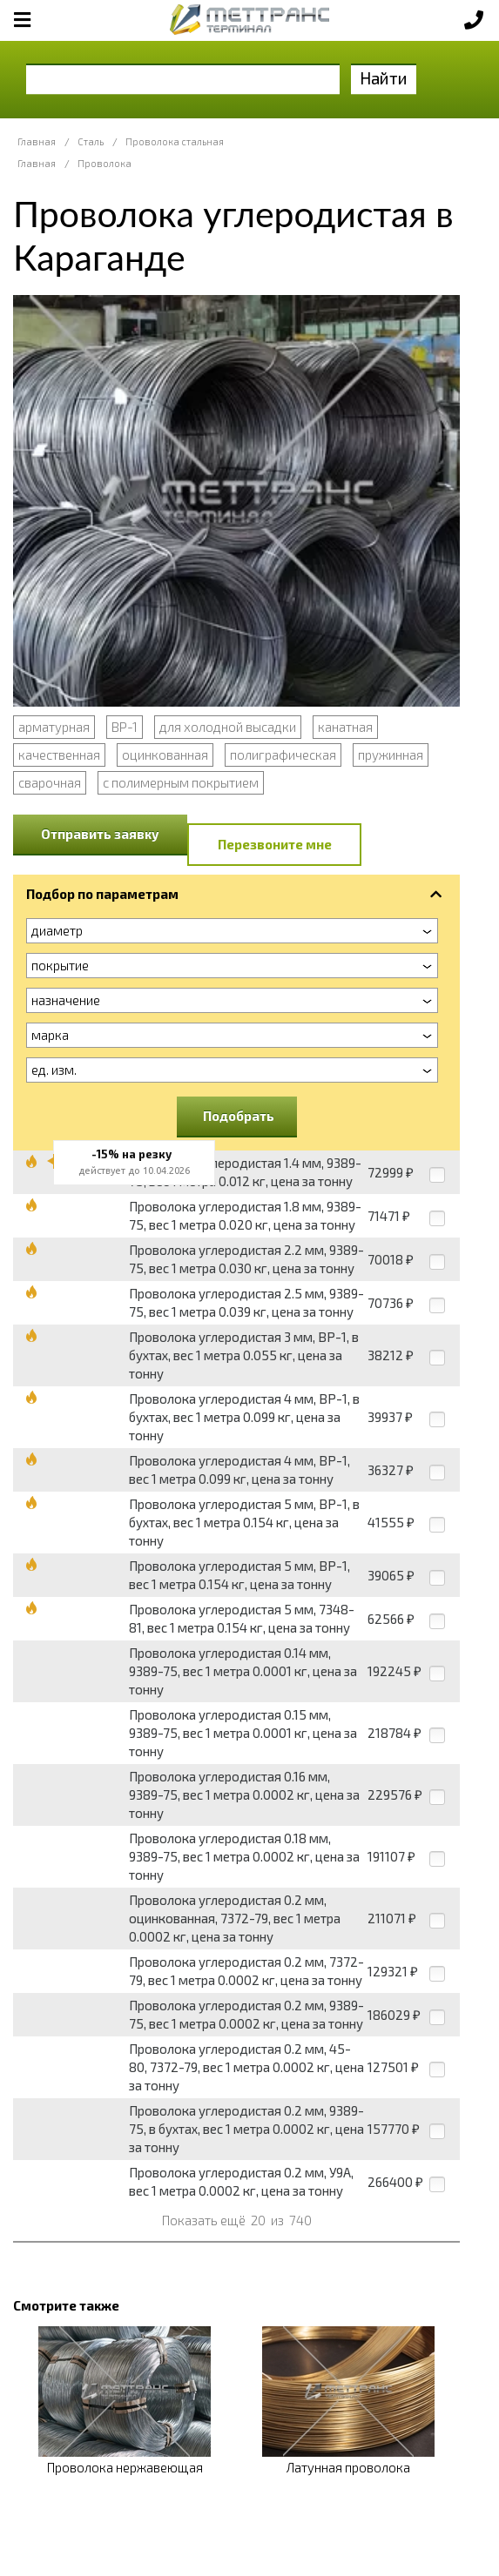  Describe the element at coordinates (36, 141) in the screenshot. I see `Главная` at that location.